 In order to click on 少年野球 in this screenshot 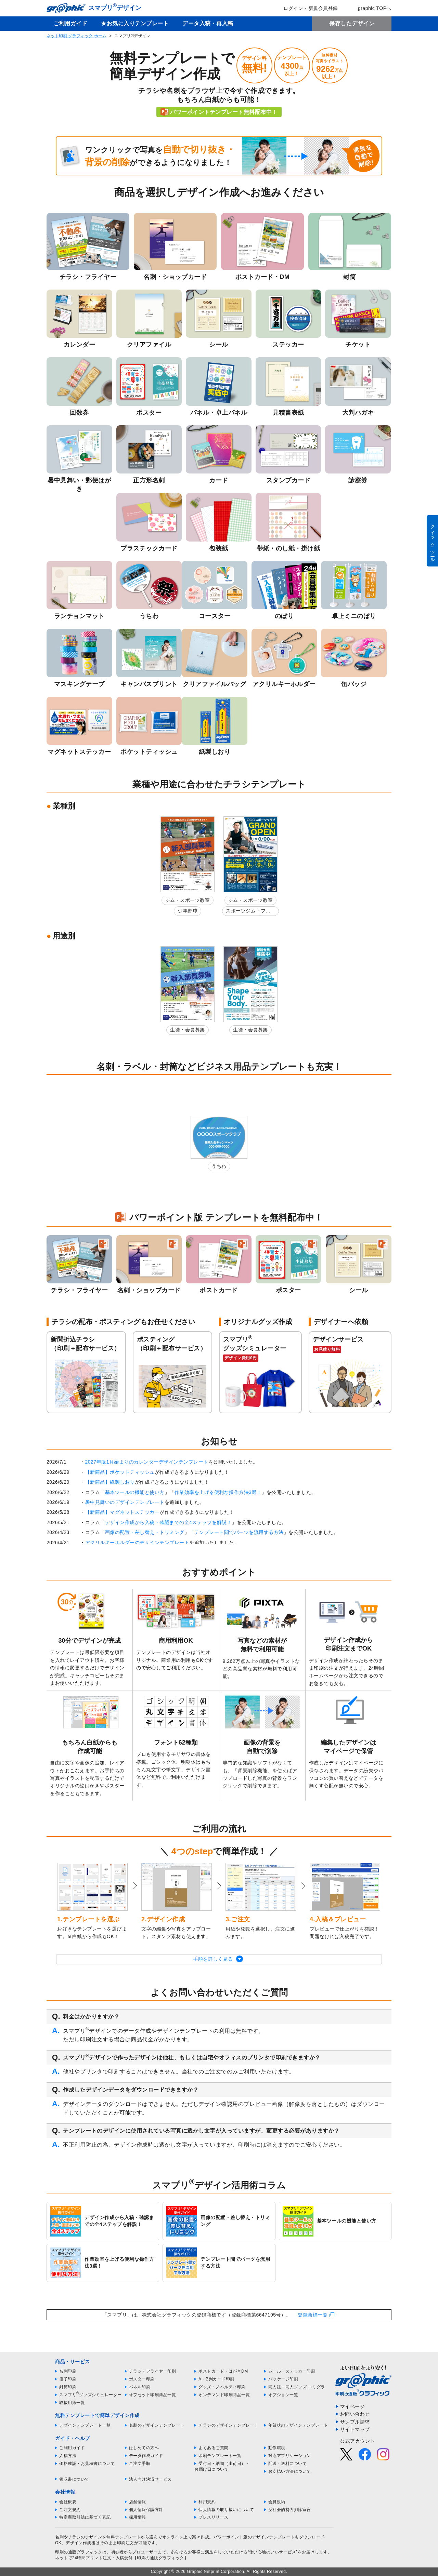, I will do `click(187, 910)`.